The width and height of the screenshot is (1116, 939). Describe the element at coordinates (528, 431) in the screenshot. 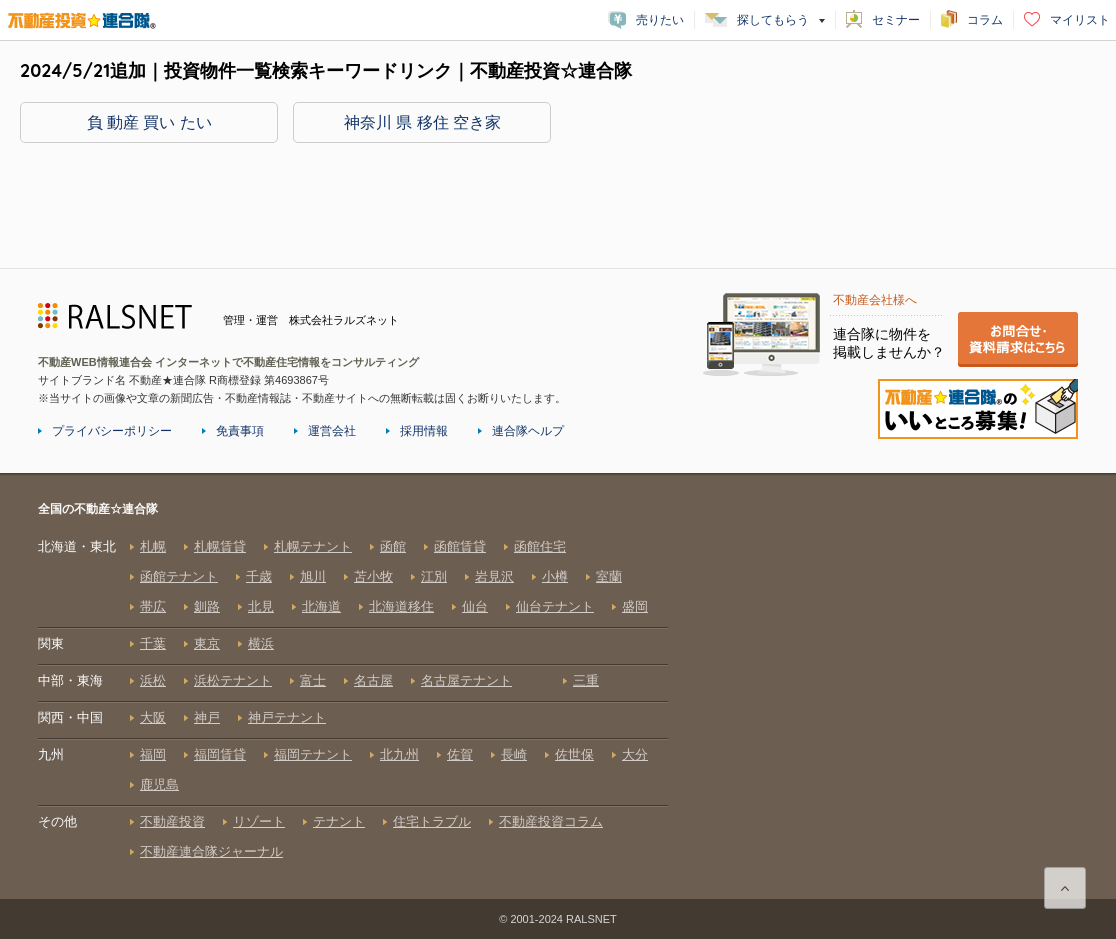

I see `連合隊ヘルプ` at that location.